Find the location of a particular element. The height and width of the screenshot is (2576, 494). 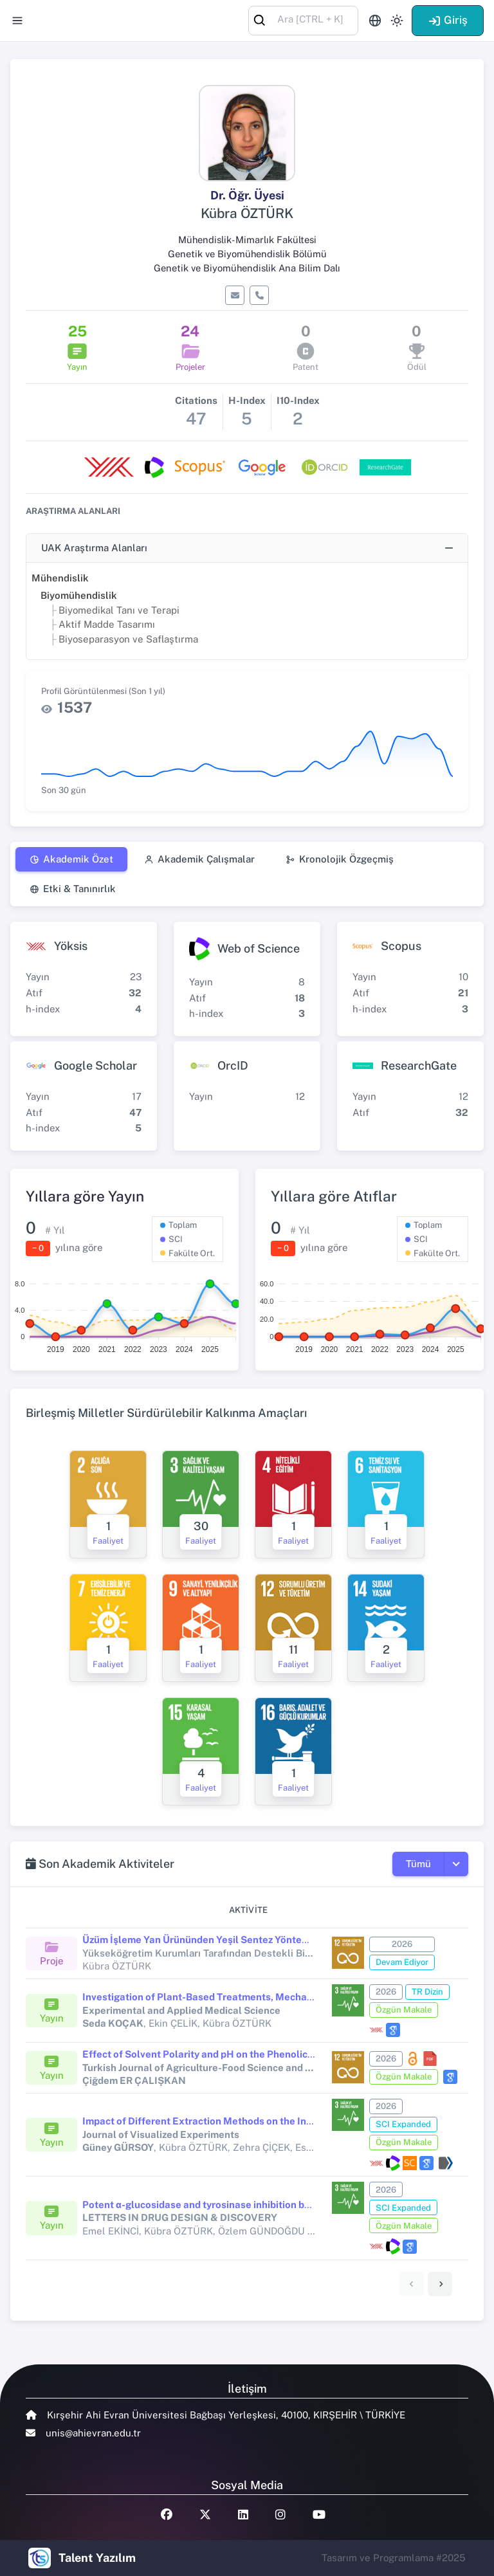

UAK Araştırma Alanları is located at coordinates (94, 547).